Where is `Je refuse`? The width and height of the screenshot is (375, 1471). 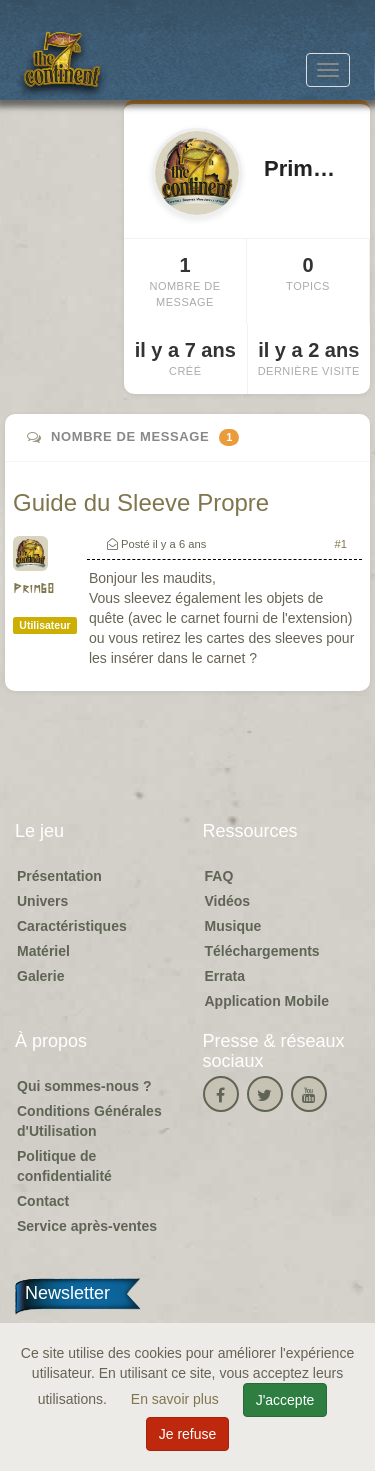
Je refuse is located at coordinates (188, 1434).